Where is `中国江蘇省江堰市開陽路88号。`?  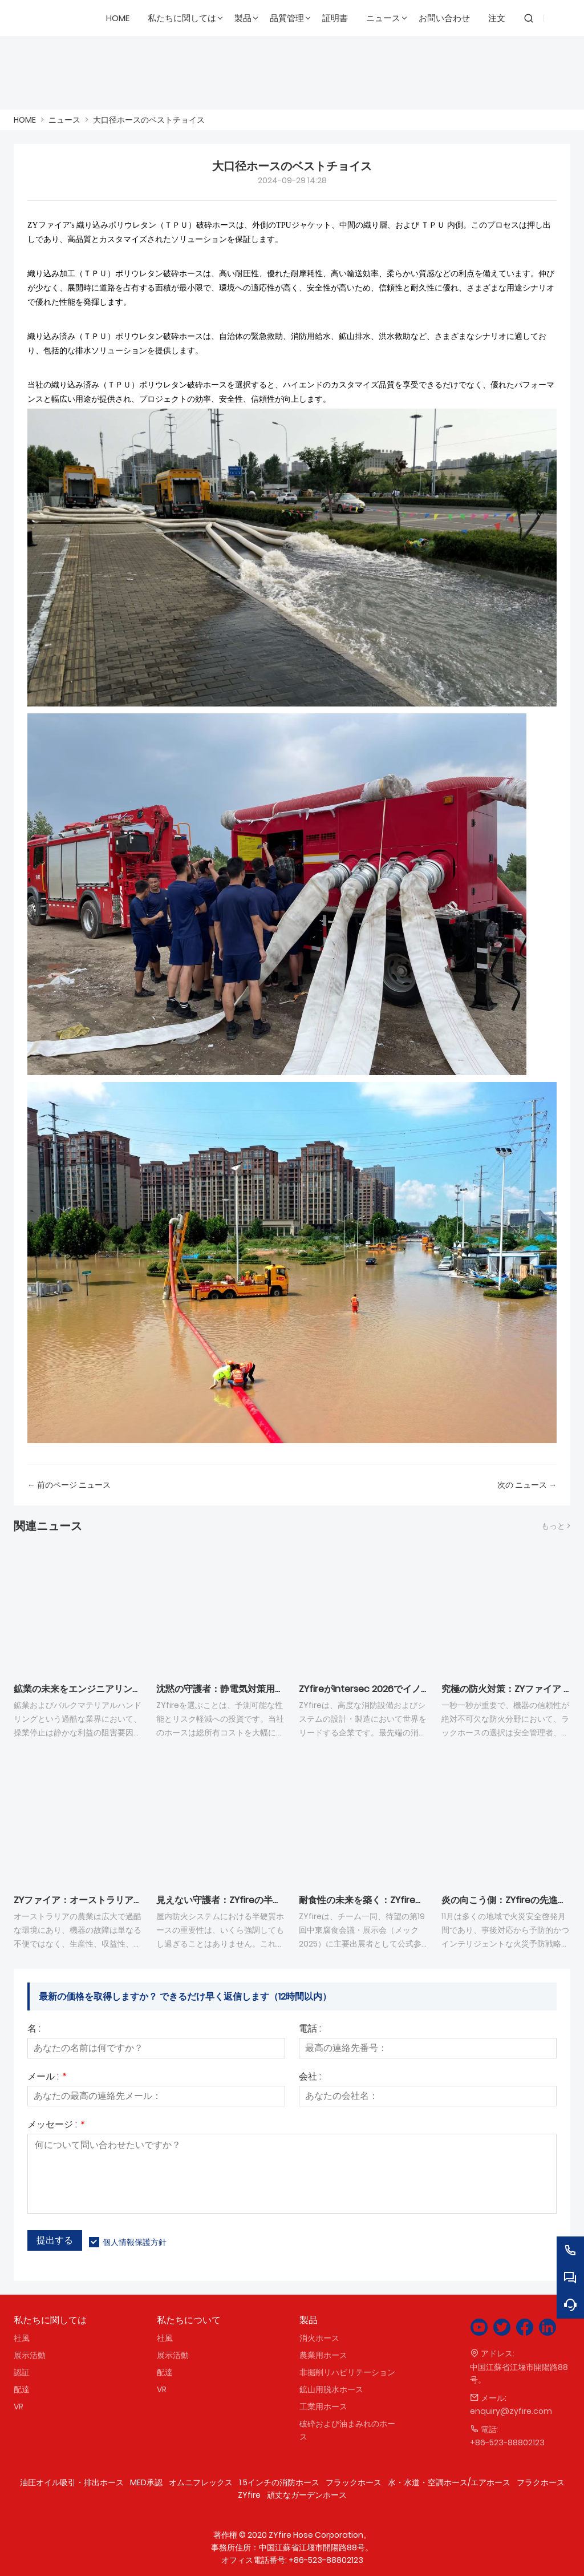 中国江蘇省江堰市開陽路88号。 is located at coordinates (519, 2373).